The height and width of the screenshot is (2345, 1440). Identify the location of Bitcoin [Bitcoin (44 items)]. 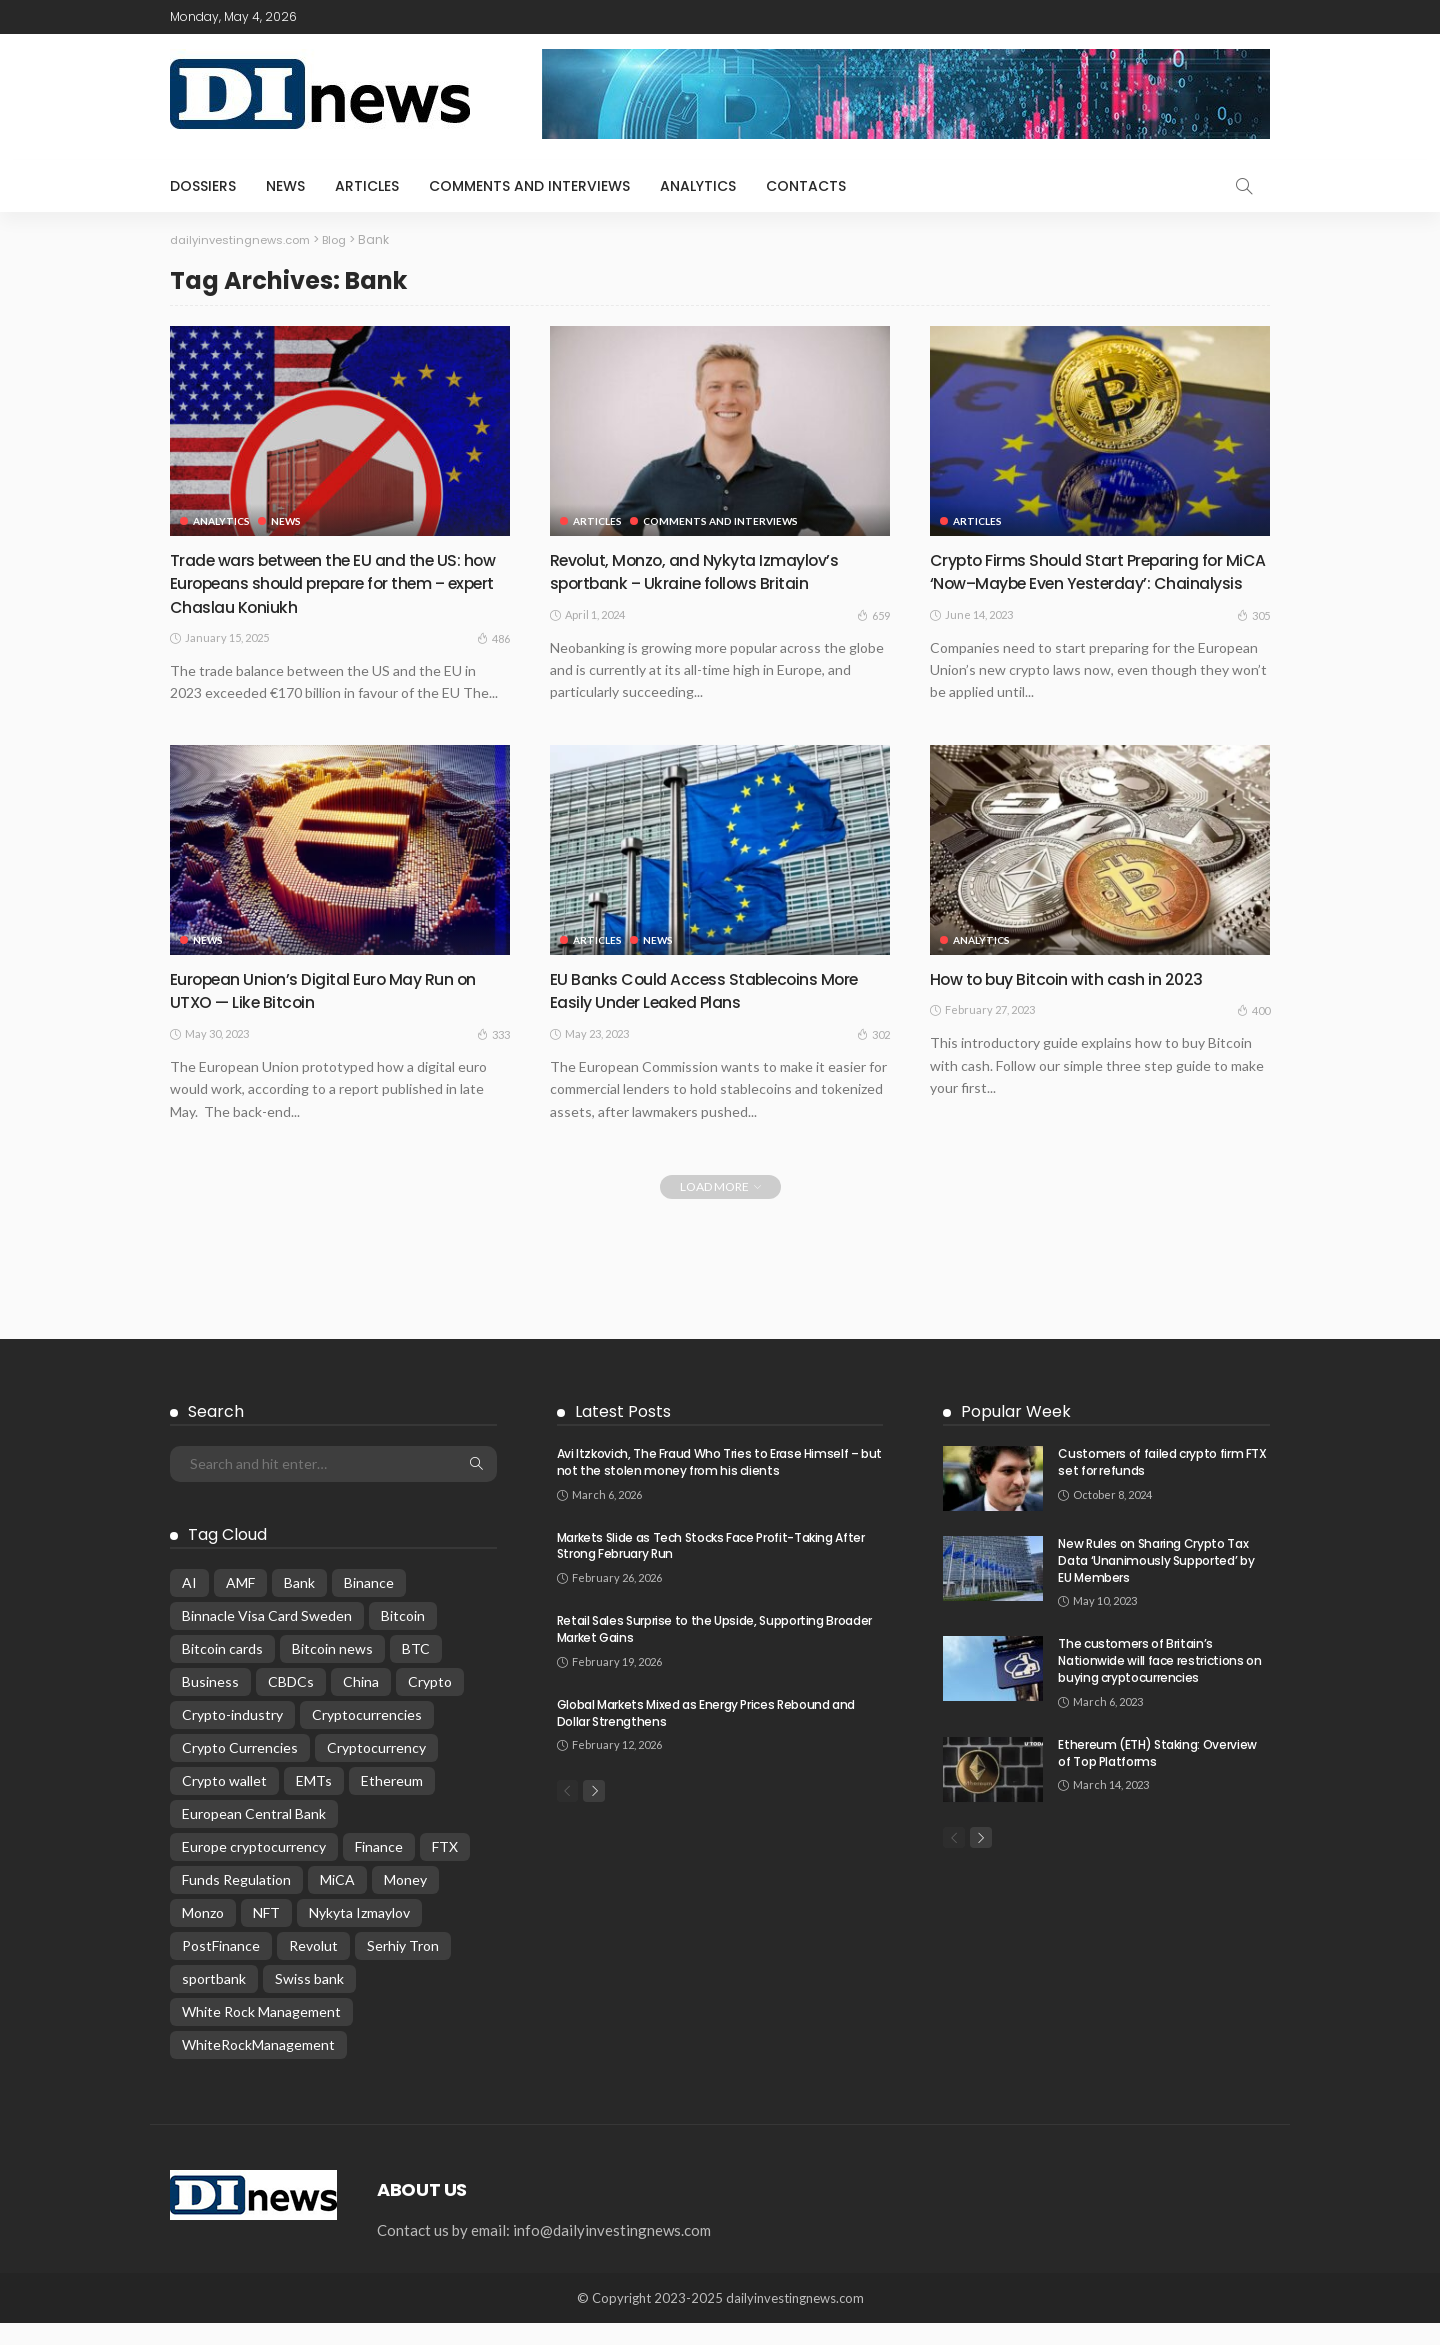
(403, 1637).